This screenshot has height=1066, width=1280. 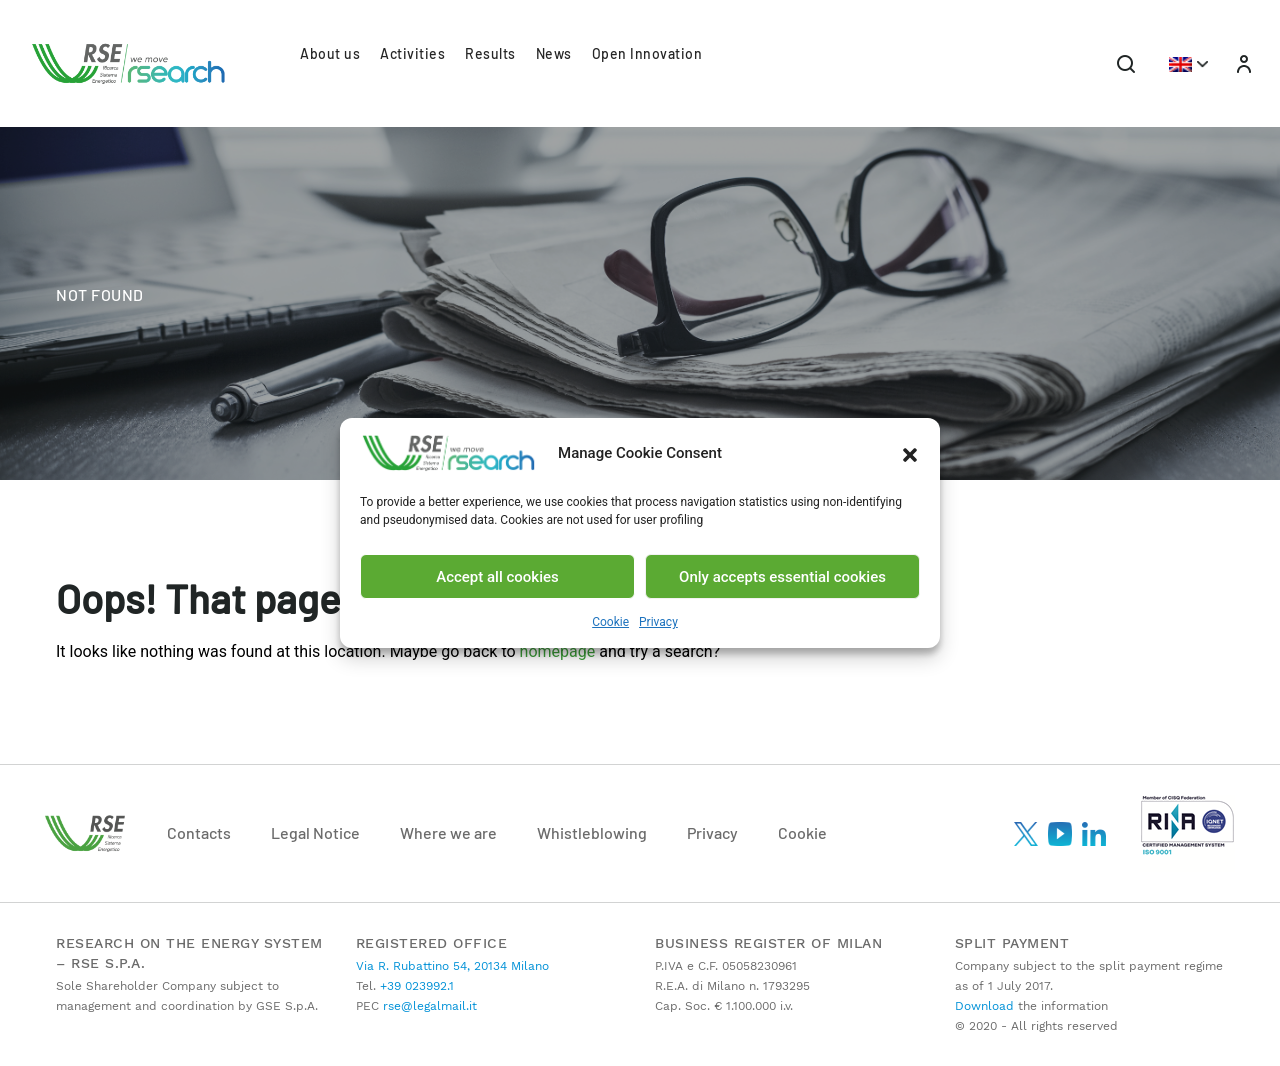 What do you see at coordinates (782, 577) in the screenshot?
I see `Only accepts essential cookies` at bounding box center [782, 577].